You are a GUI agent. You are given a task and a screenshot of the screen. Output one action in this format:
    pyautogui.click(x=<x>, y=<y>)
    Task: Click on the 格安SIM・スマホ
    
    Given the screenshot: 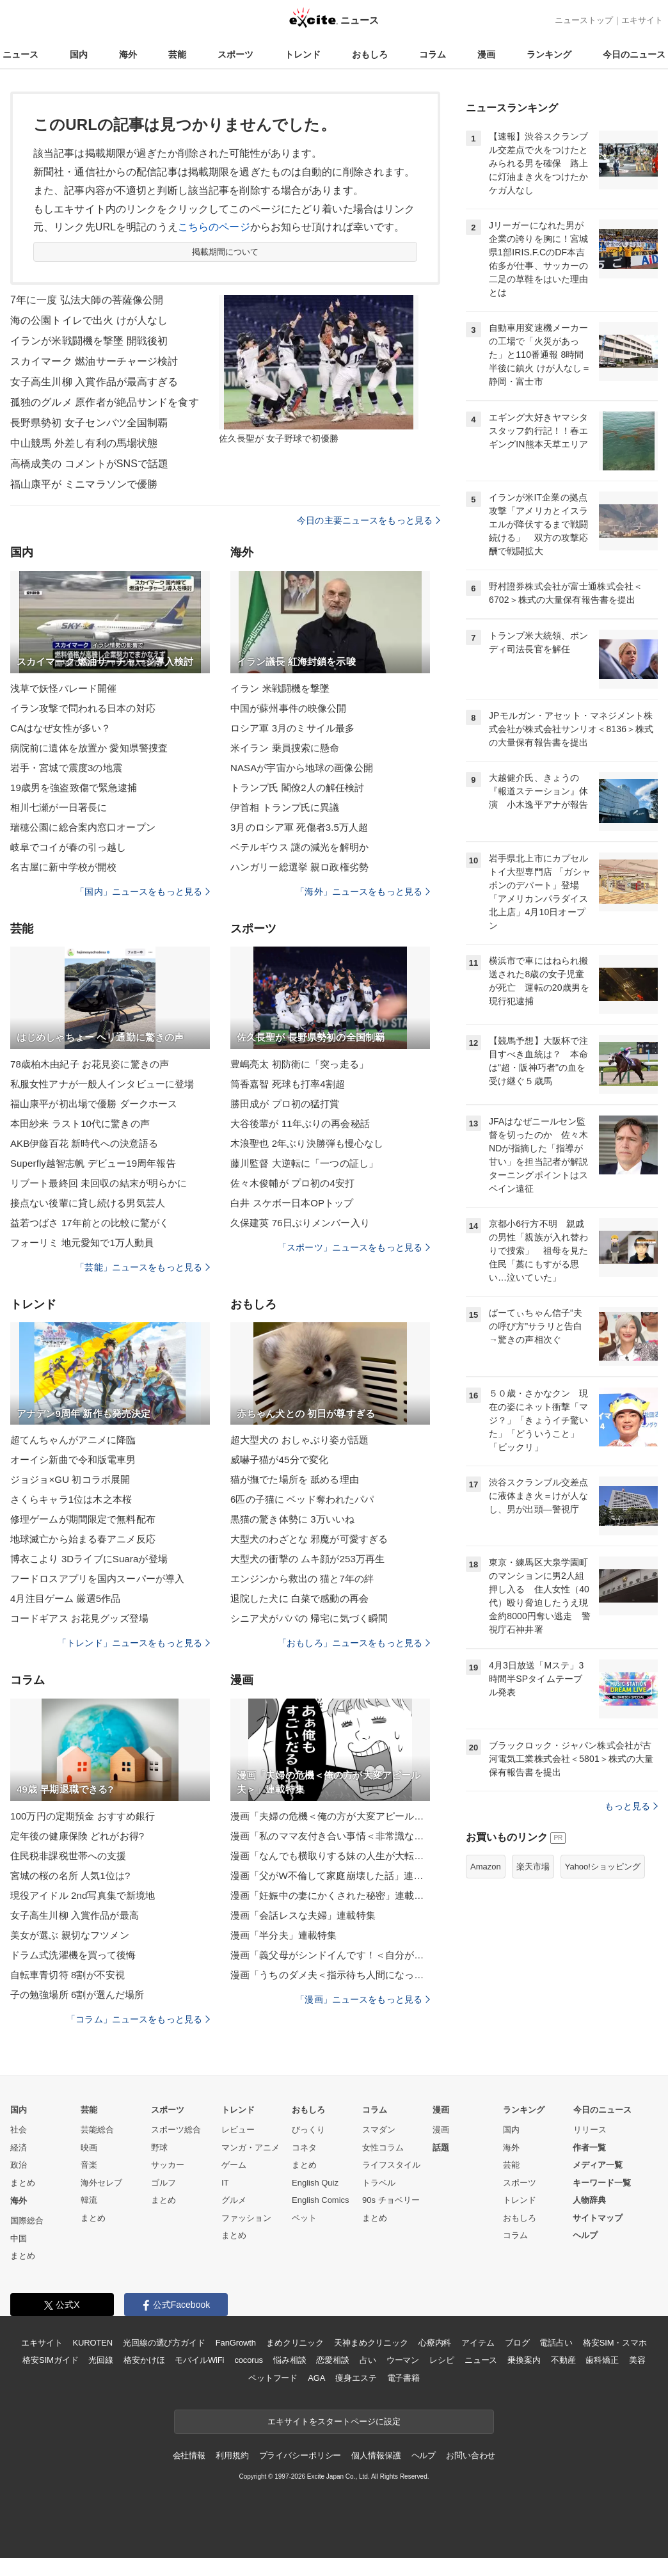 What is the action you would take?
    pyautogui.click(x=615, y=2343)
    